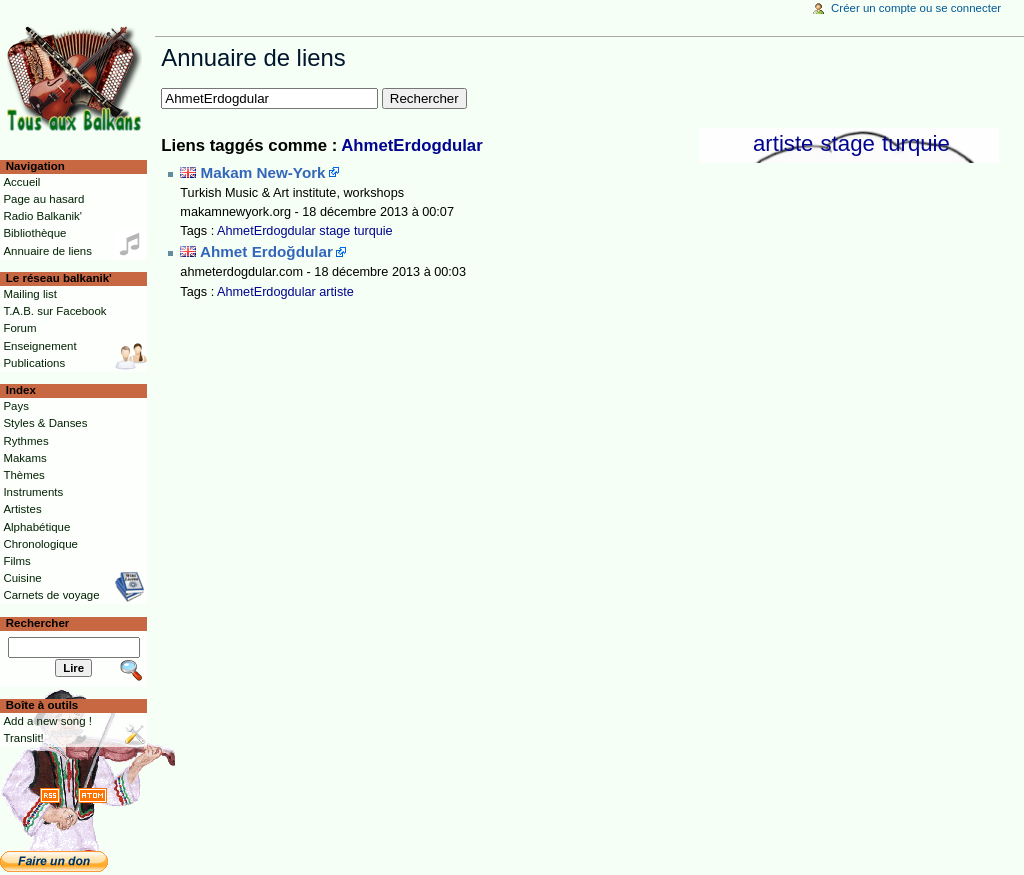 The width and height of the screenshot is (1024, 875). Describe the element at coordinates (19, 328) in the screenshot. I see `Forum` at that location.